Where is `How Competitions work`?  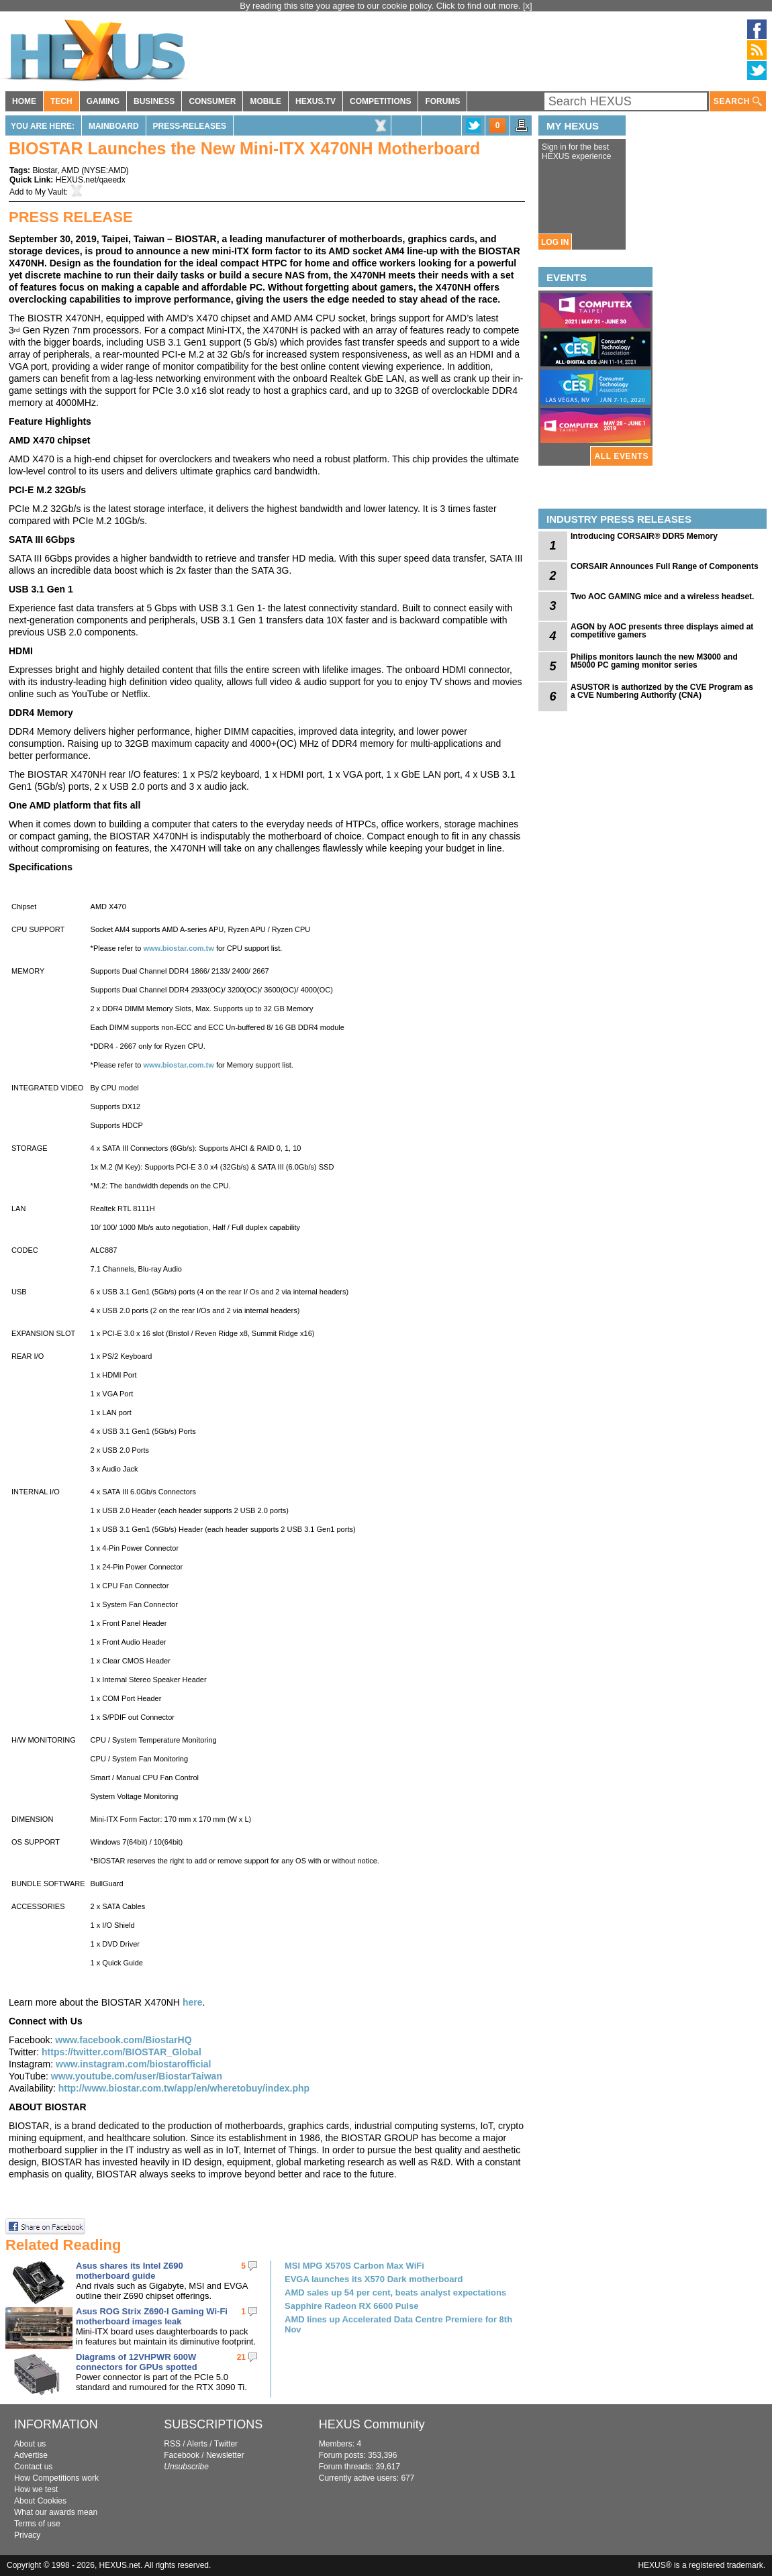 How Competitions work is located at coordinates (56, 2478).